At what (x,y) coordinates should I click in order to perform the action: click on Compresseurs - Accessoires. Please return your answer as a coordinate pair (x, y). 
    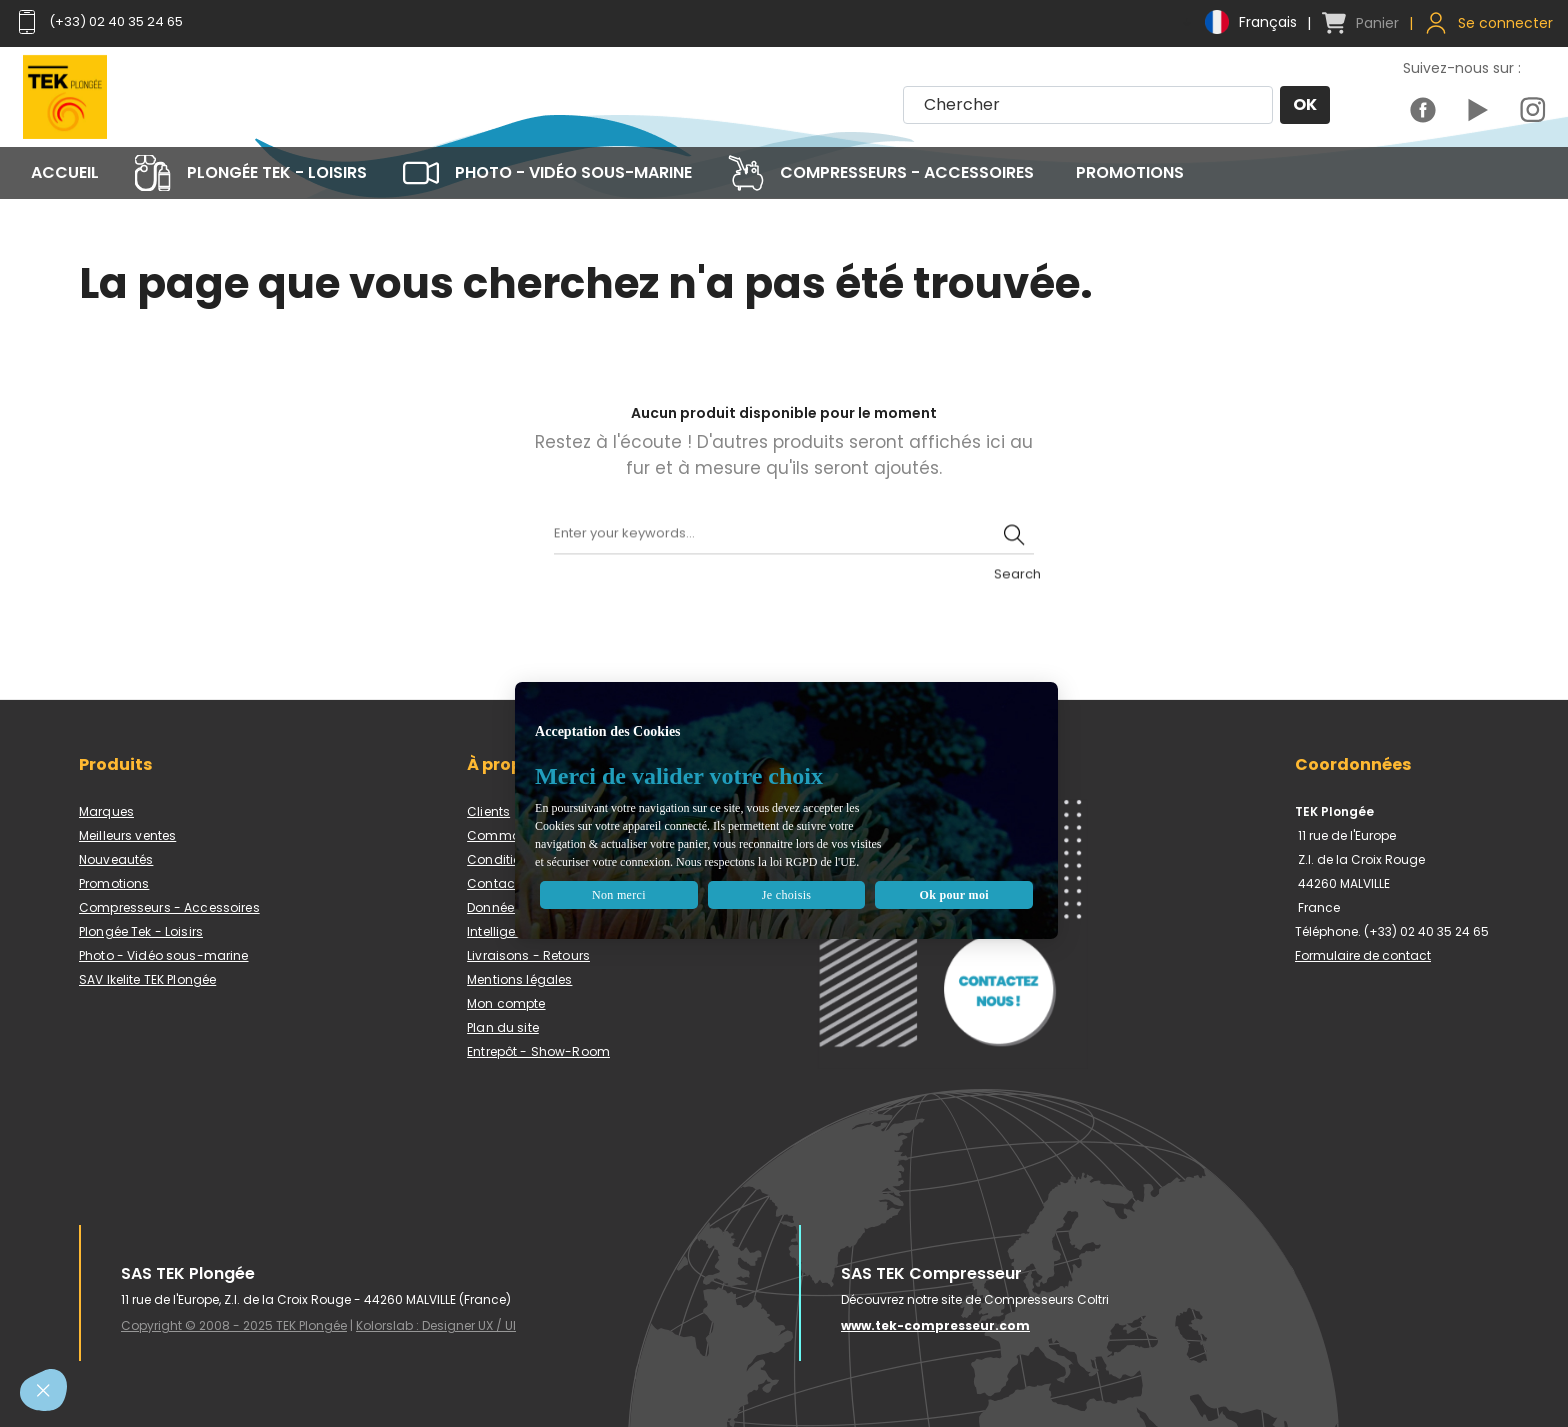
    Looking at the image, I should click on (169, 907).